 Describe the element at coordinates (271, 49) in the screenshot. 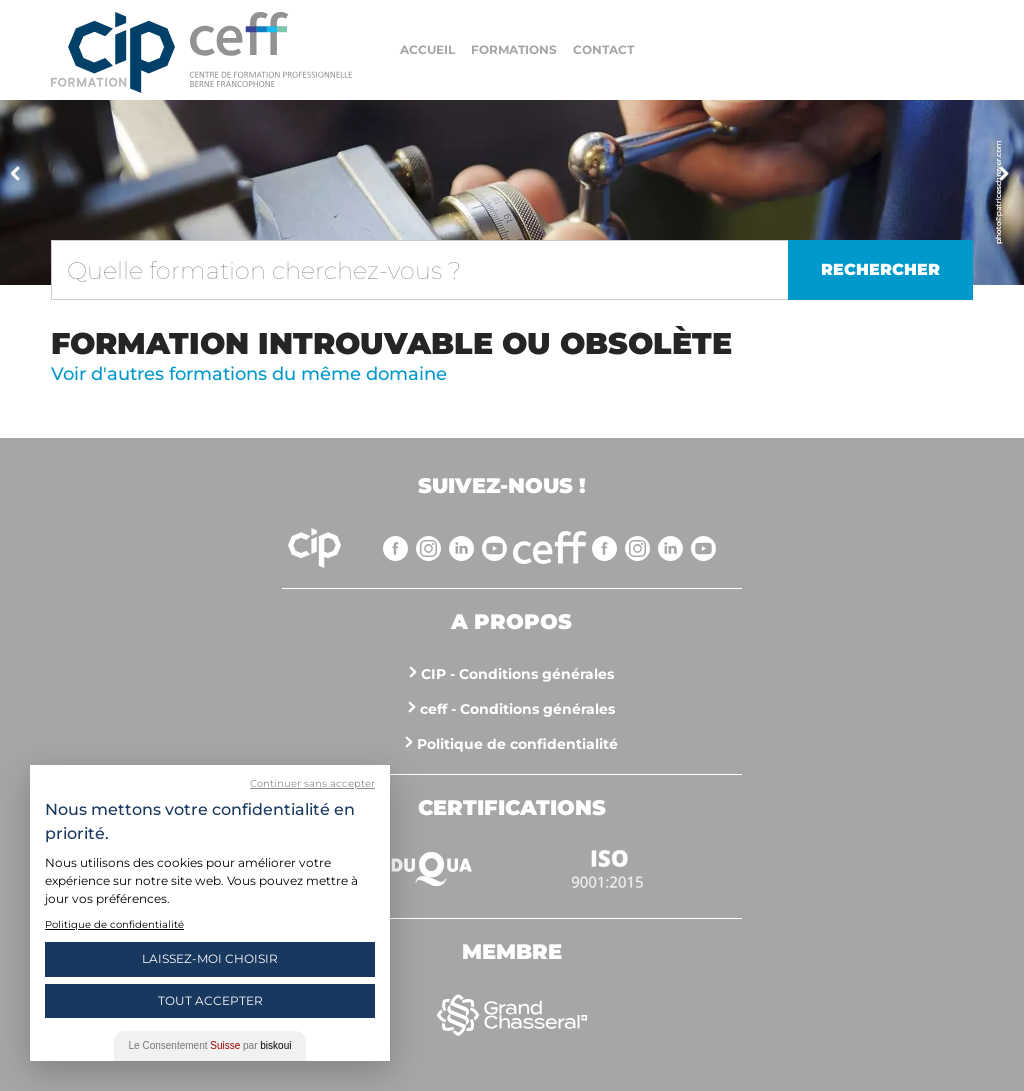

I see `https://www.cip-formation.ch/` at that location.